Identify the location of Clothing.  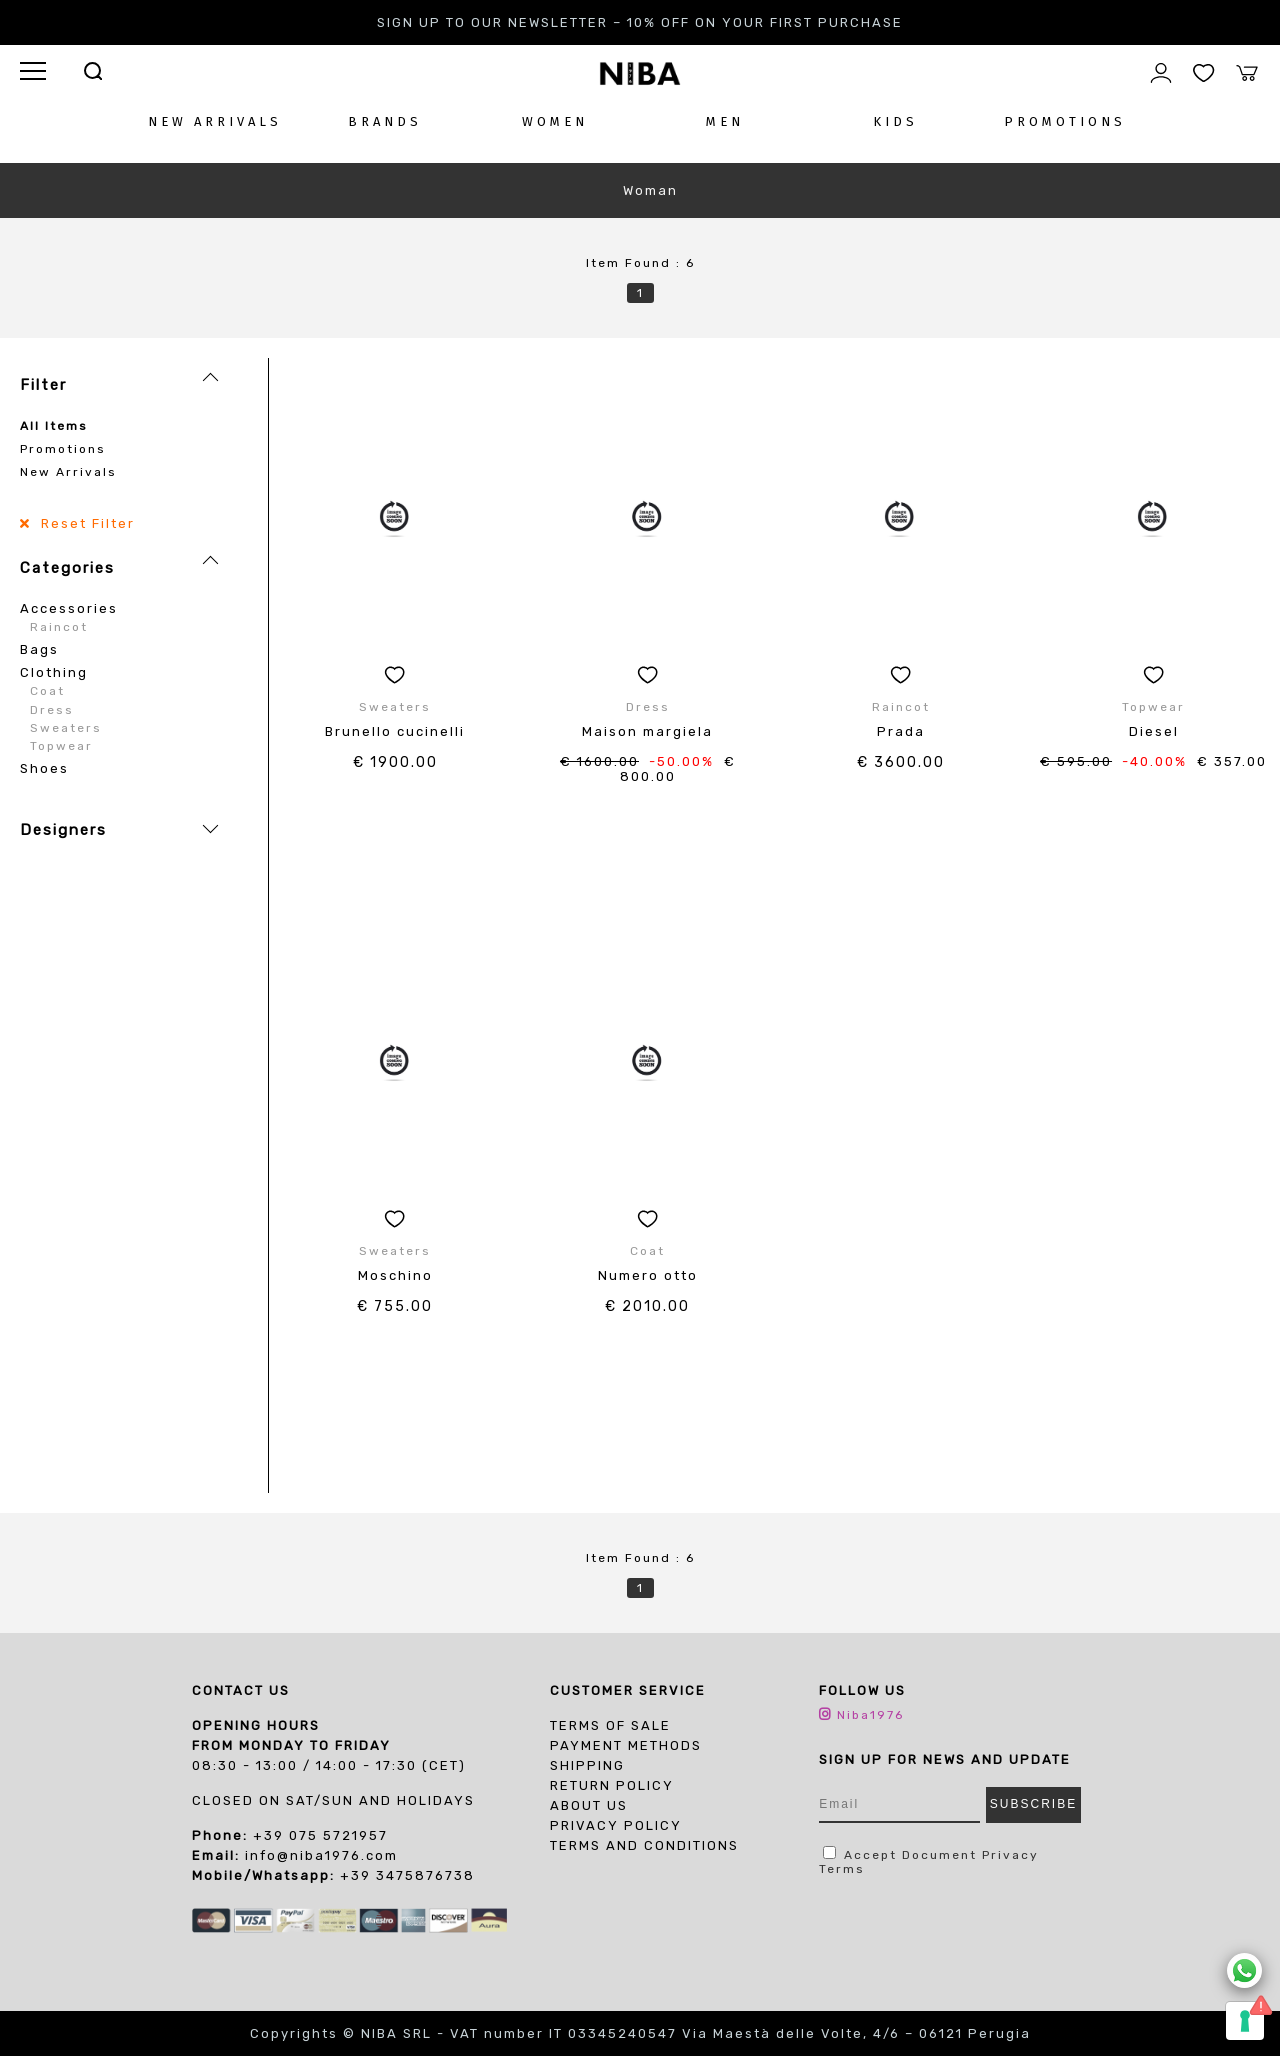
(54, 672).